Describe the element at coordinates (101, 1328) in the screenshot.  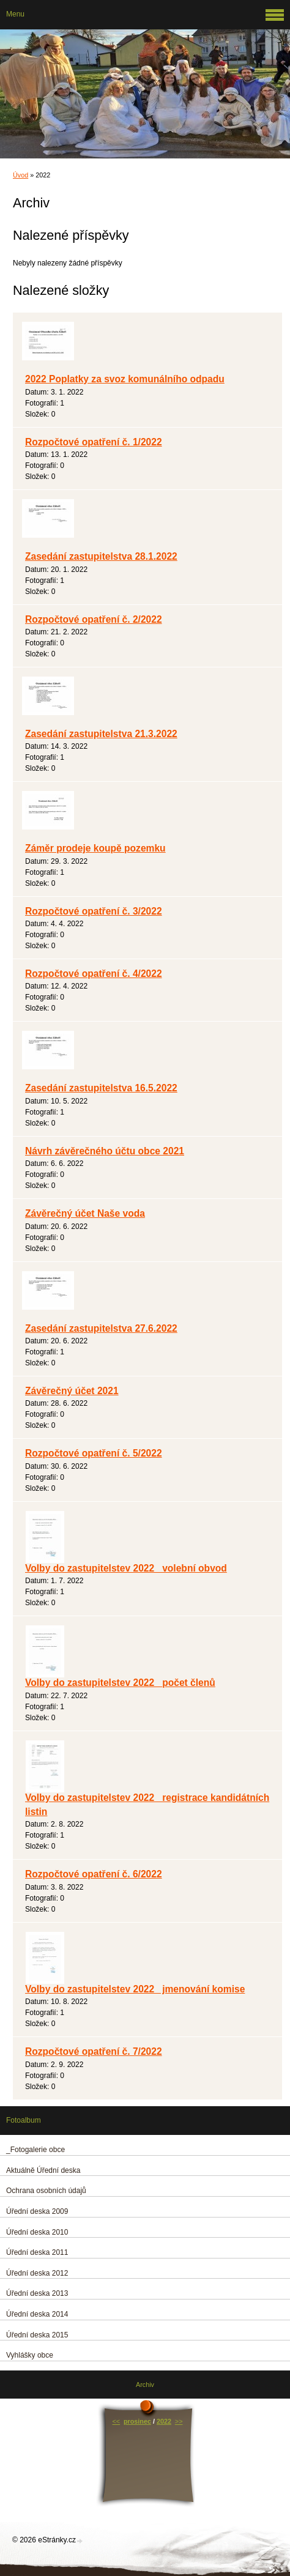
I see `Zasedání zastupitelstva 27.6.2022` at that location.